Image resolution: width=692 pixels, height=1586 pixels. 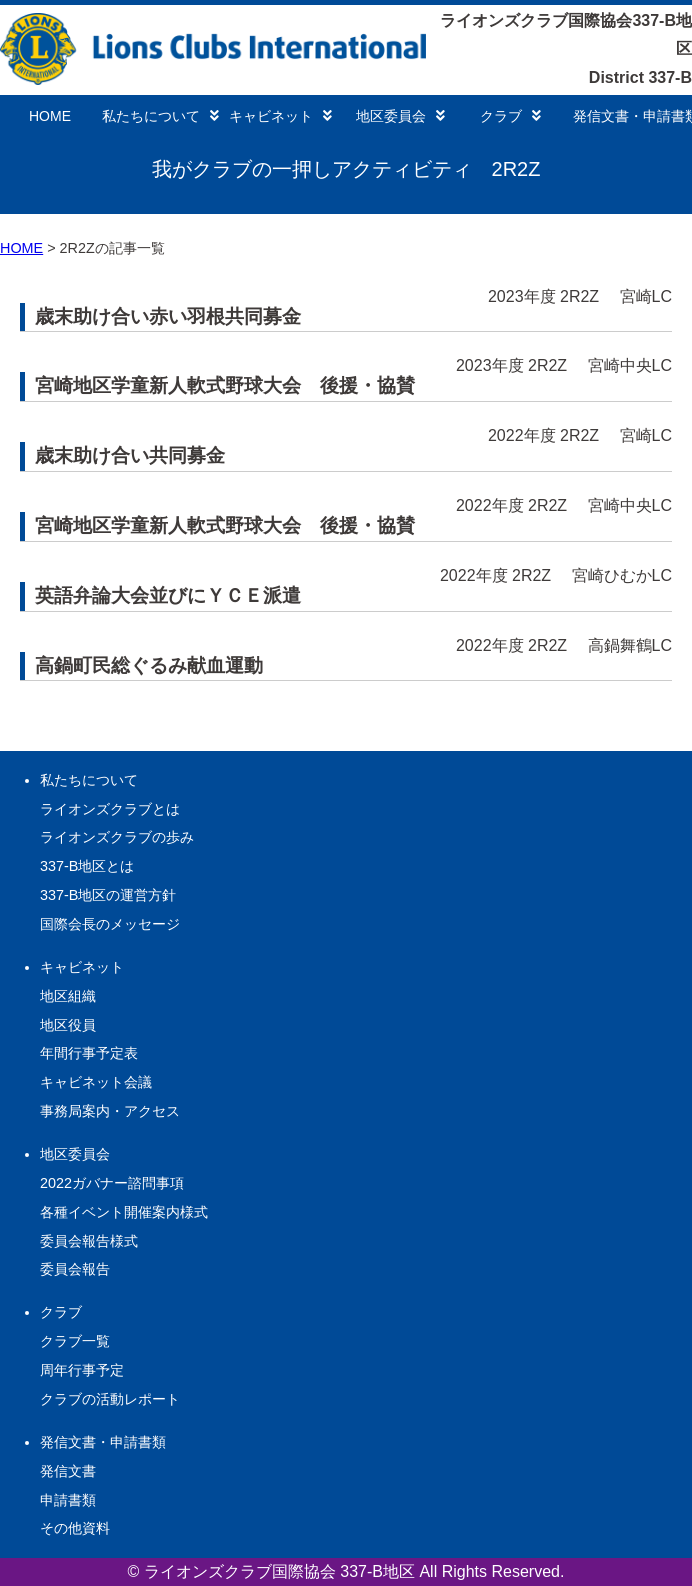 What do you see at coordinates (68, 1471) in the screenshot?
I see `発信文書` at bounding box center [68, 1471].